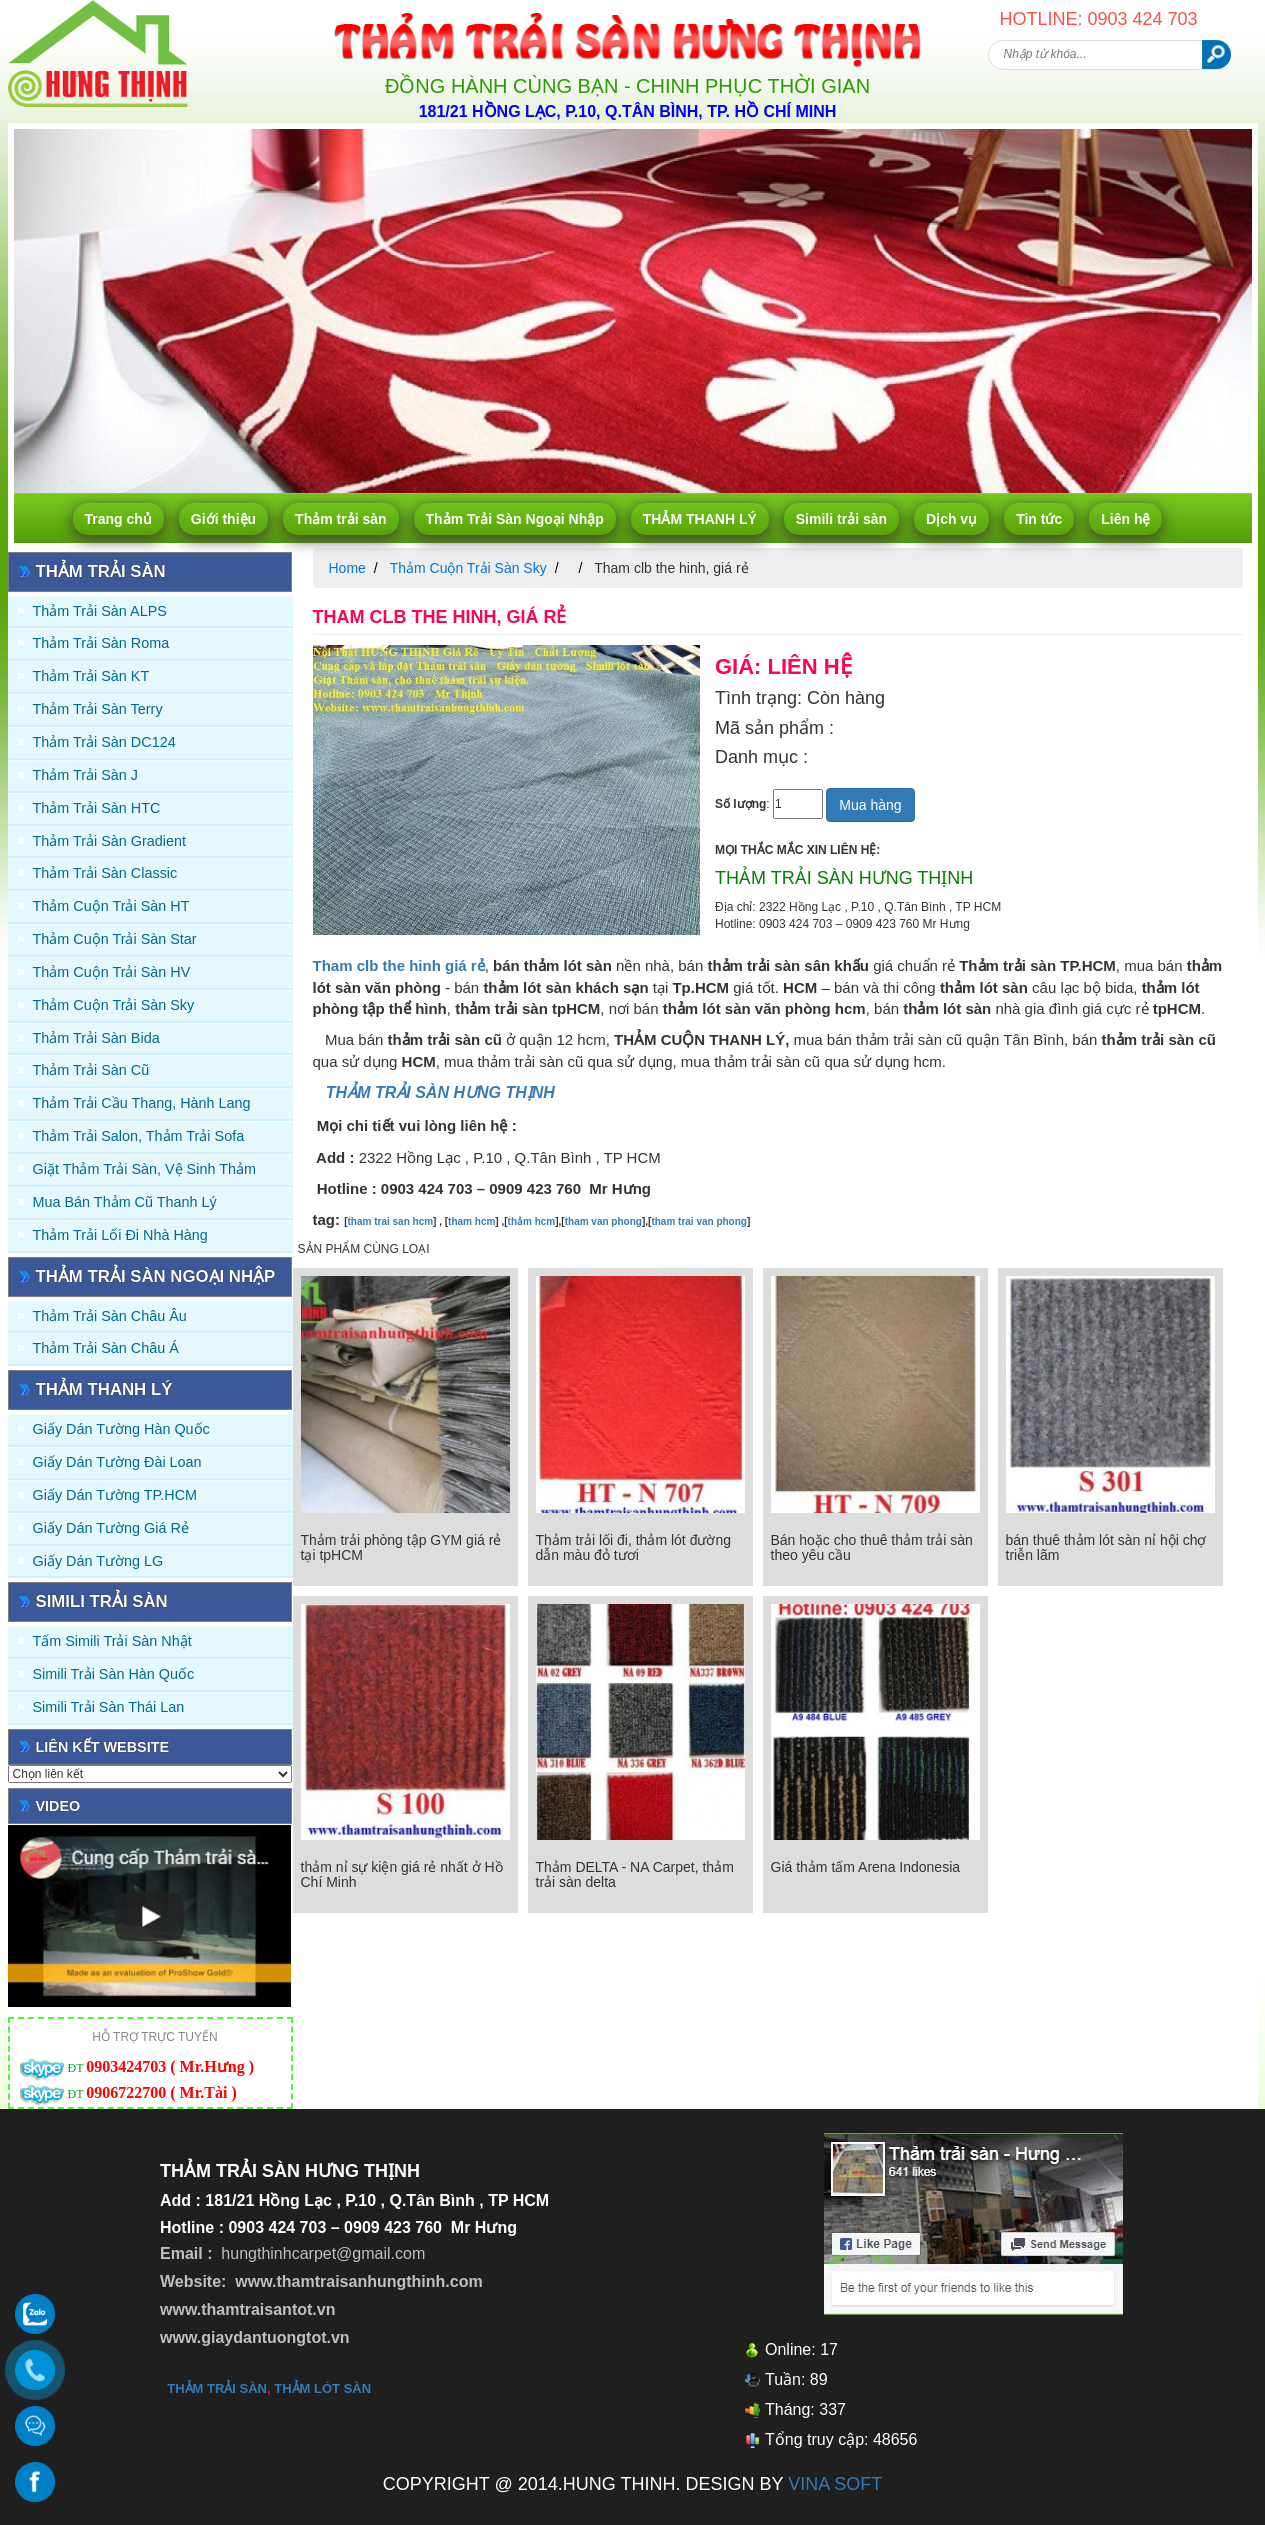 This screenshot has height=2525, width=1265. What do you see at coordinates (347, 568) in the screenshot?
I see `Home` at bounding box center [347, 568].